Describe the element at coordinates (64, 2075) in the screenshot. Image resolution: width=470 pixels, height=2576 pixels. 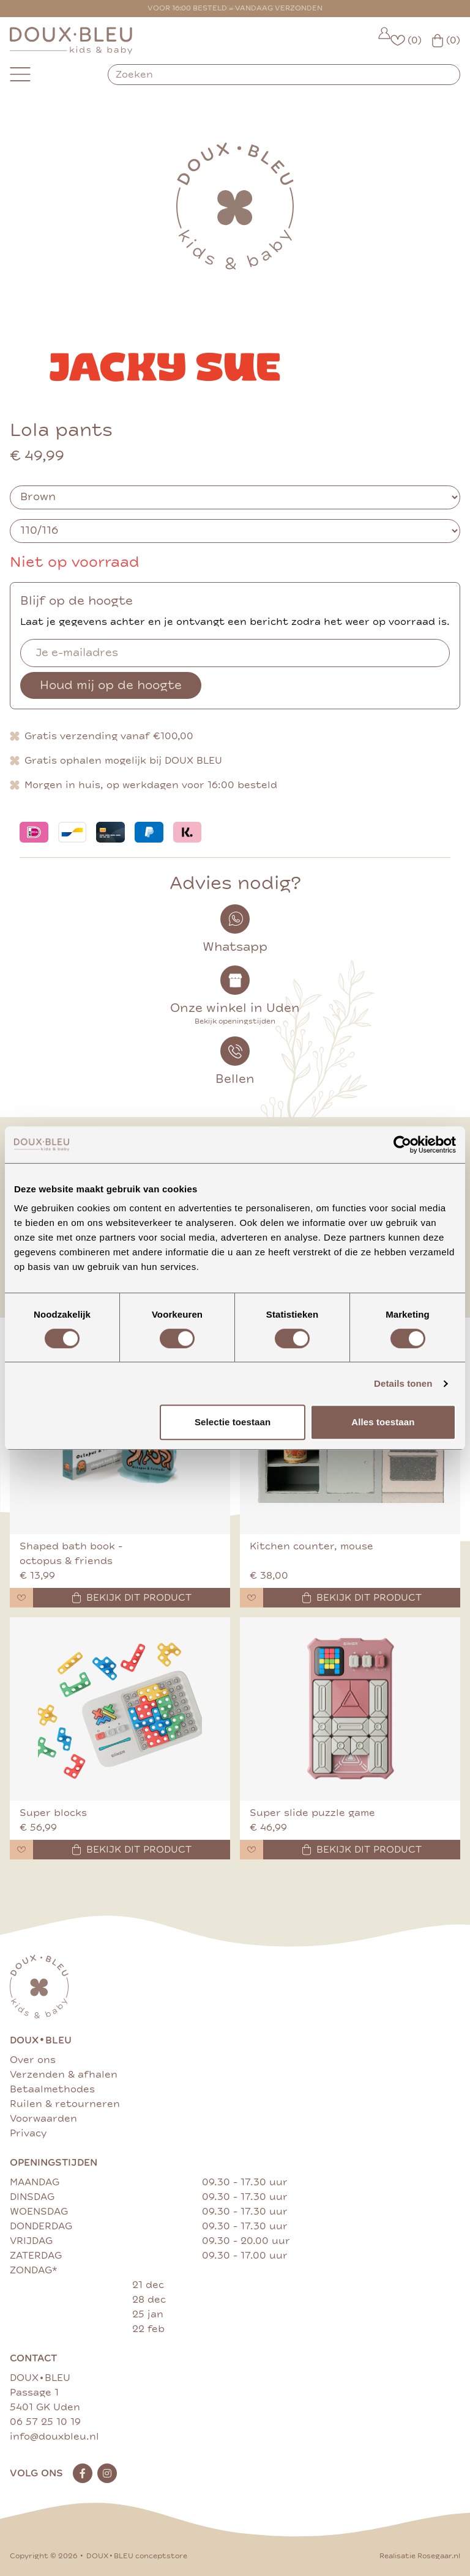
I see `Verzenden & afhalen` at that location.